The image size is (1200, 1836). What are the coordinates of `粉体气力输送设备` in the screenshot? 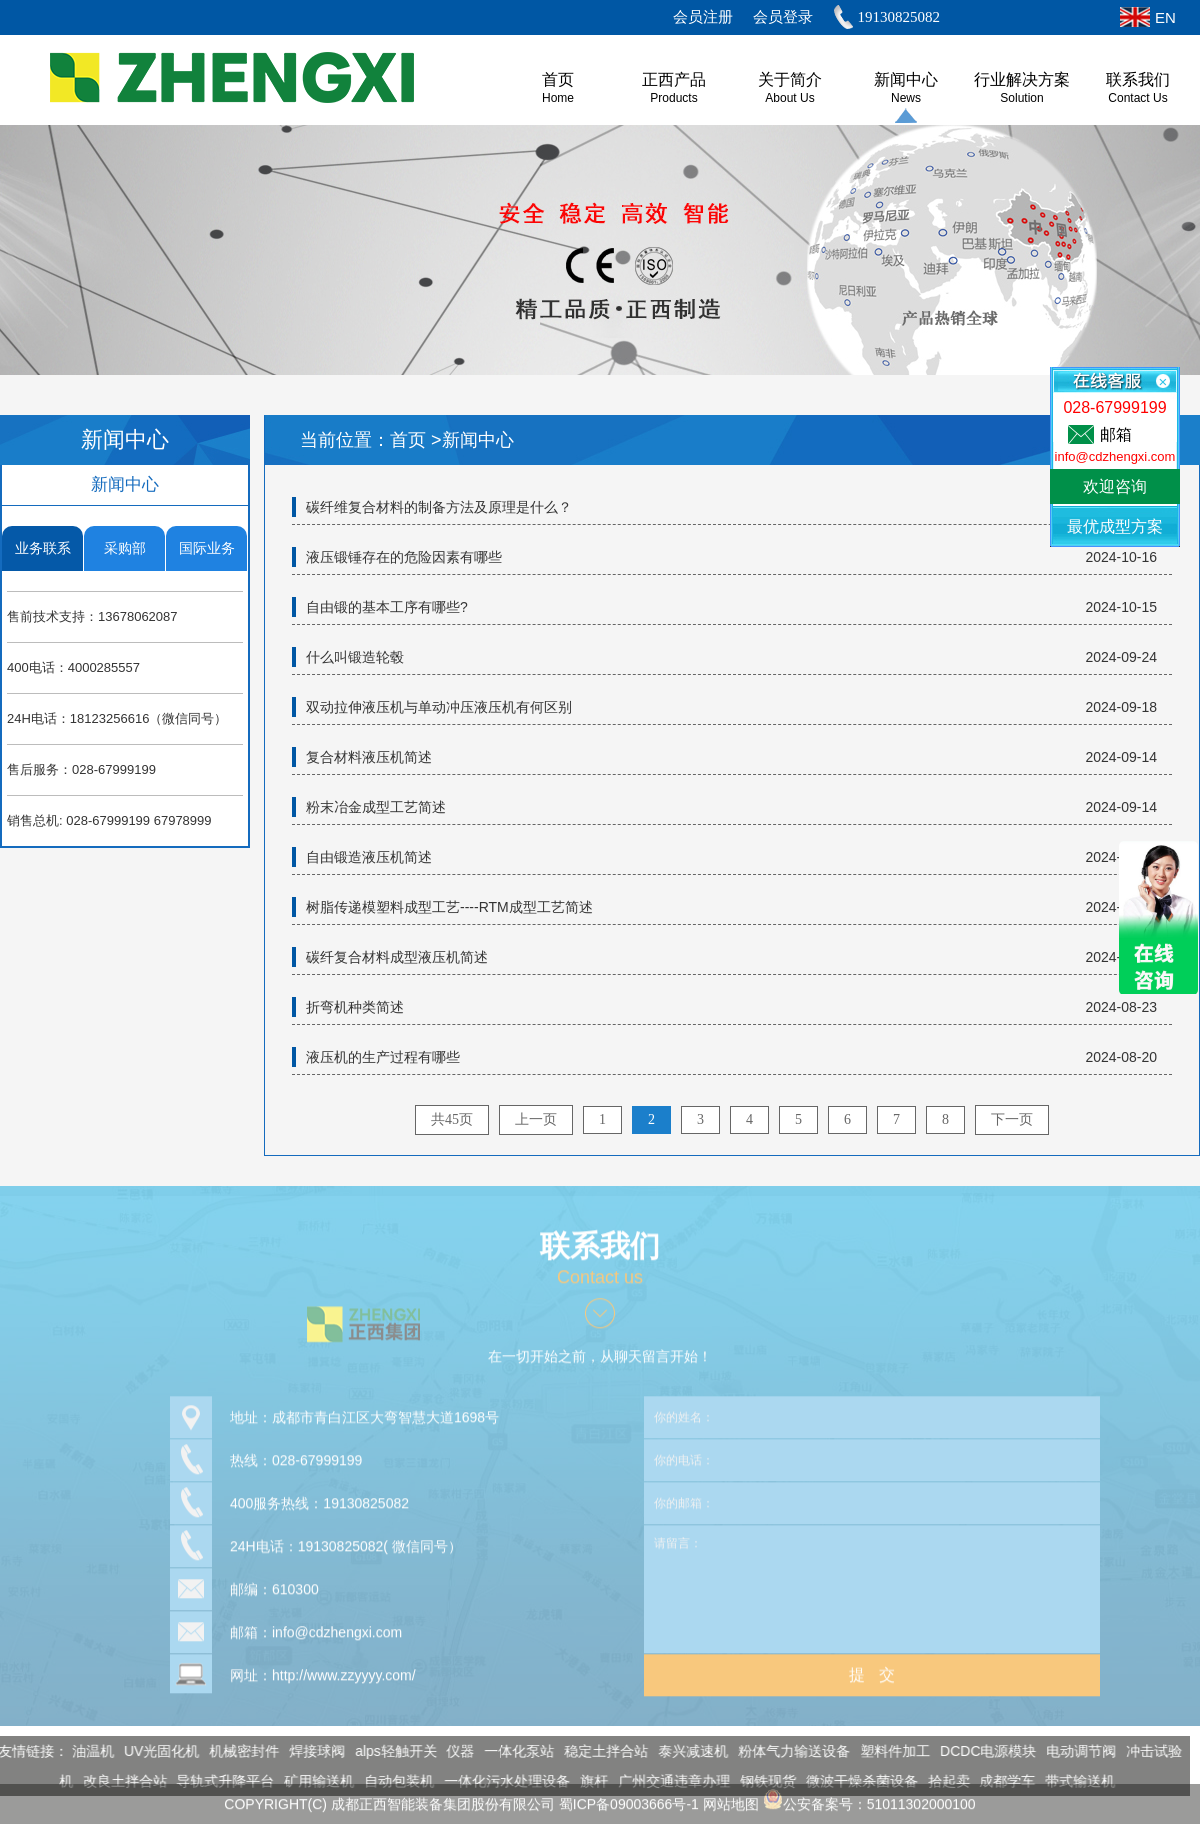 It's located at (788, 1751).